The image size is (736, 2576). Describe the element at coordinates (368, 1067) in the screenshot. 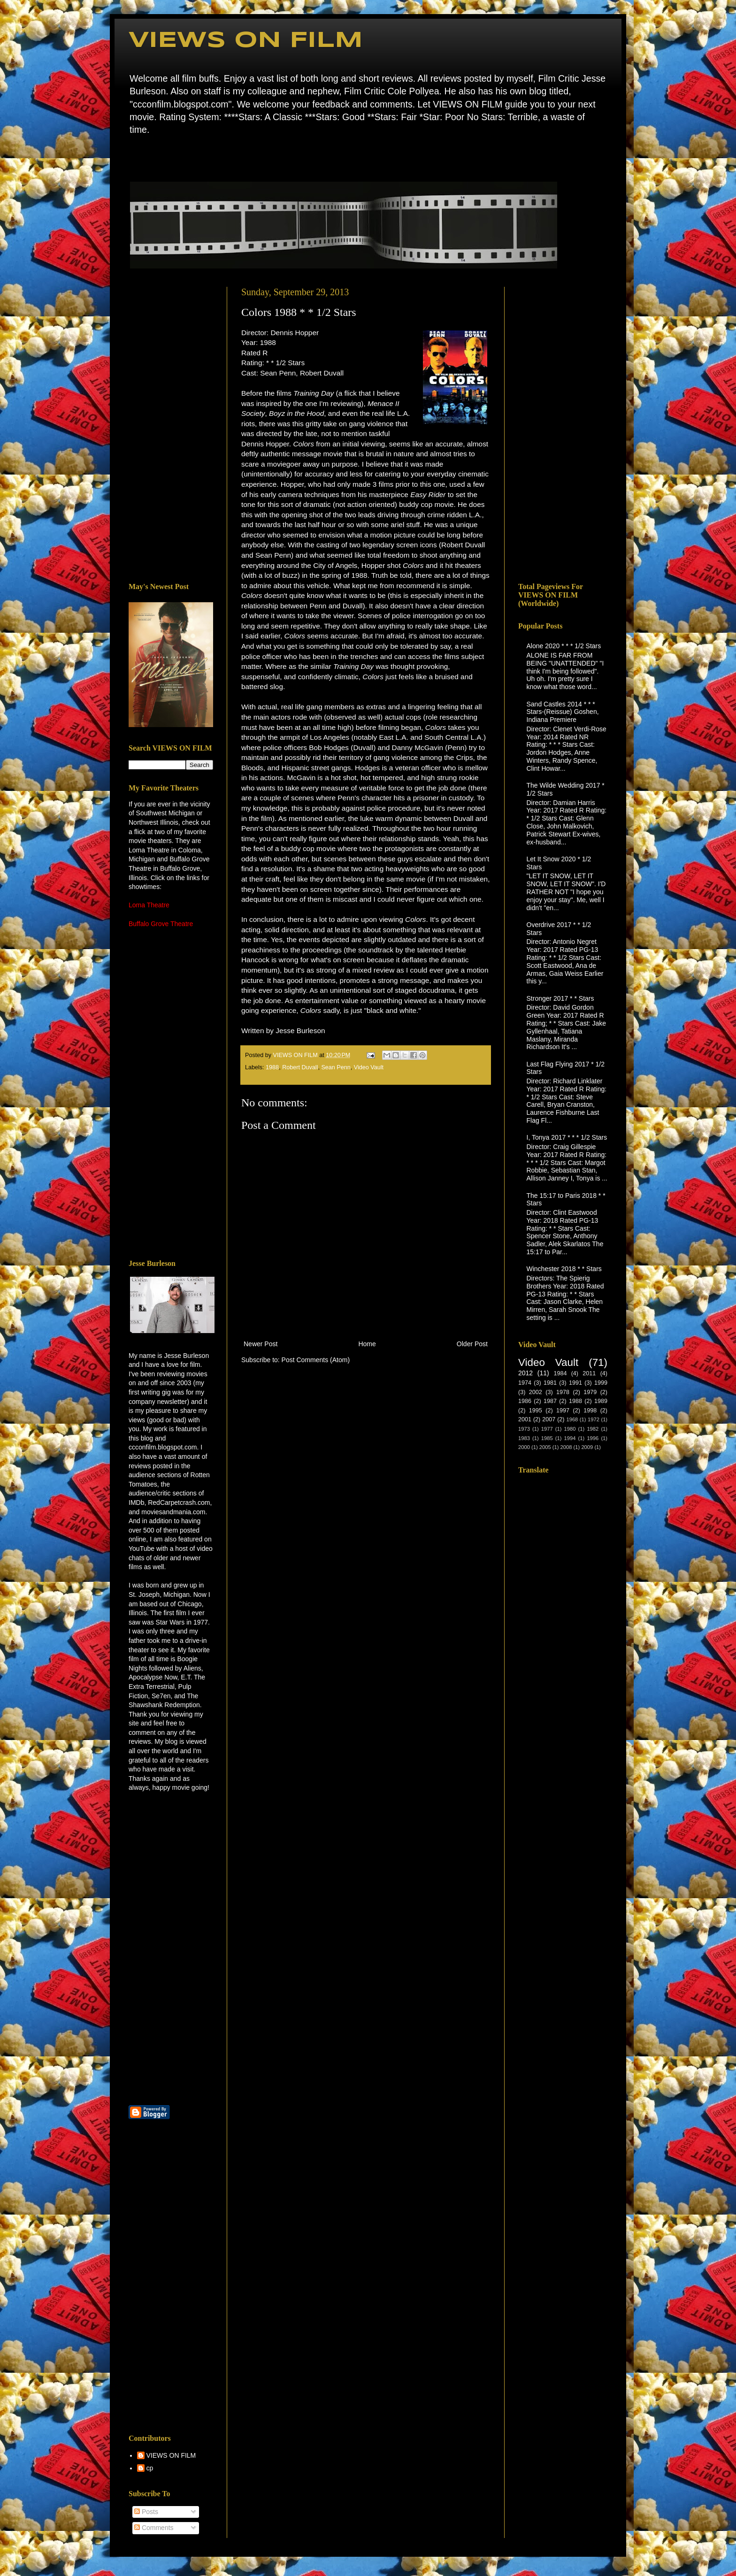

I see `Video Vault` at that location.